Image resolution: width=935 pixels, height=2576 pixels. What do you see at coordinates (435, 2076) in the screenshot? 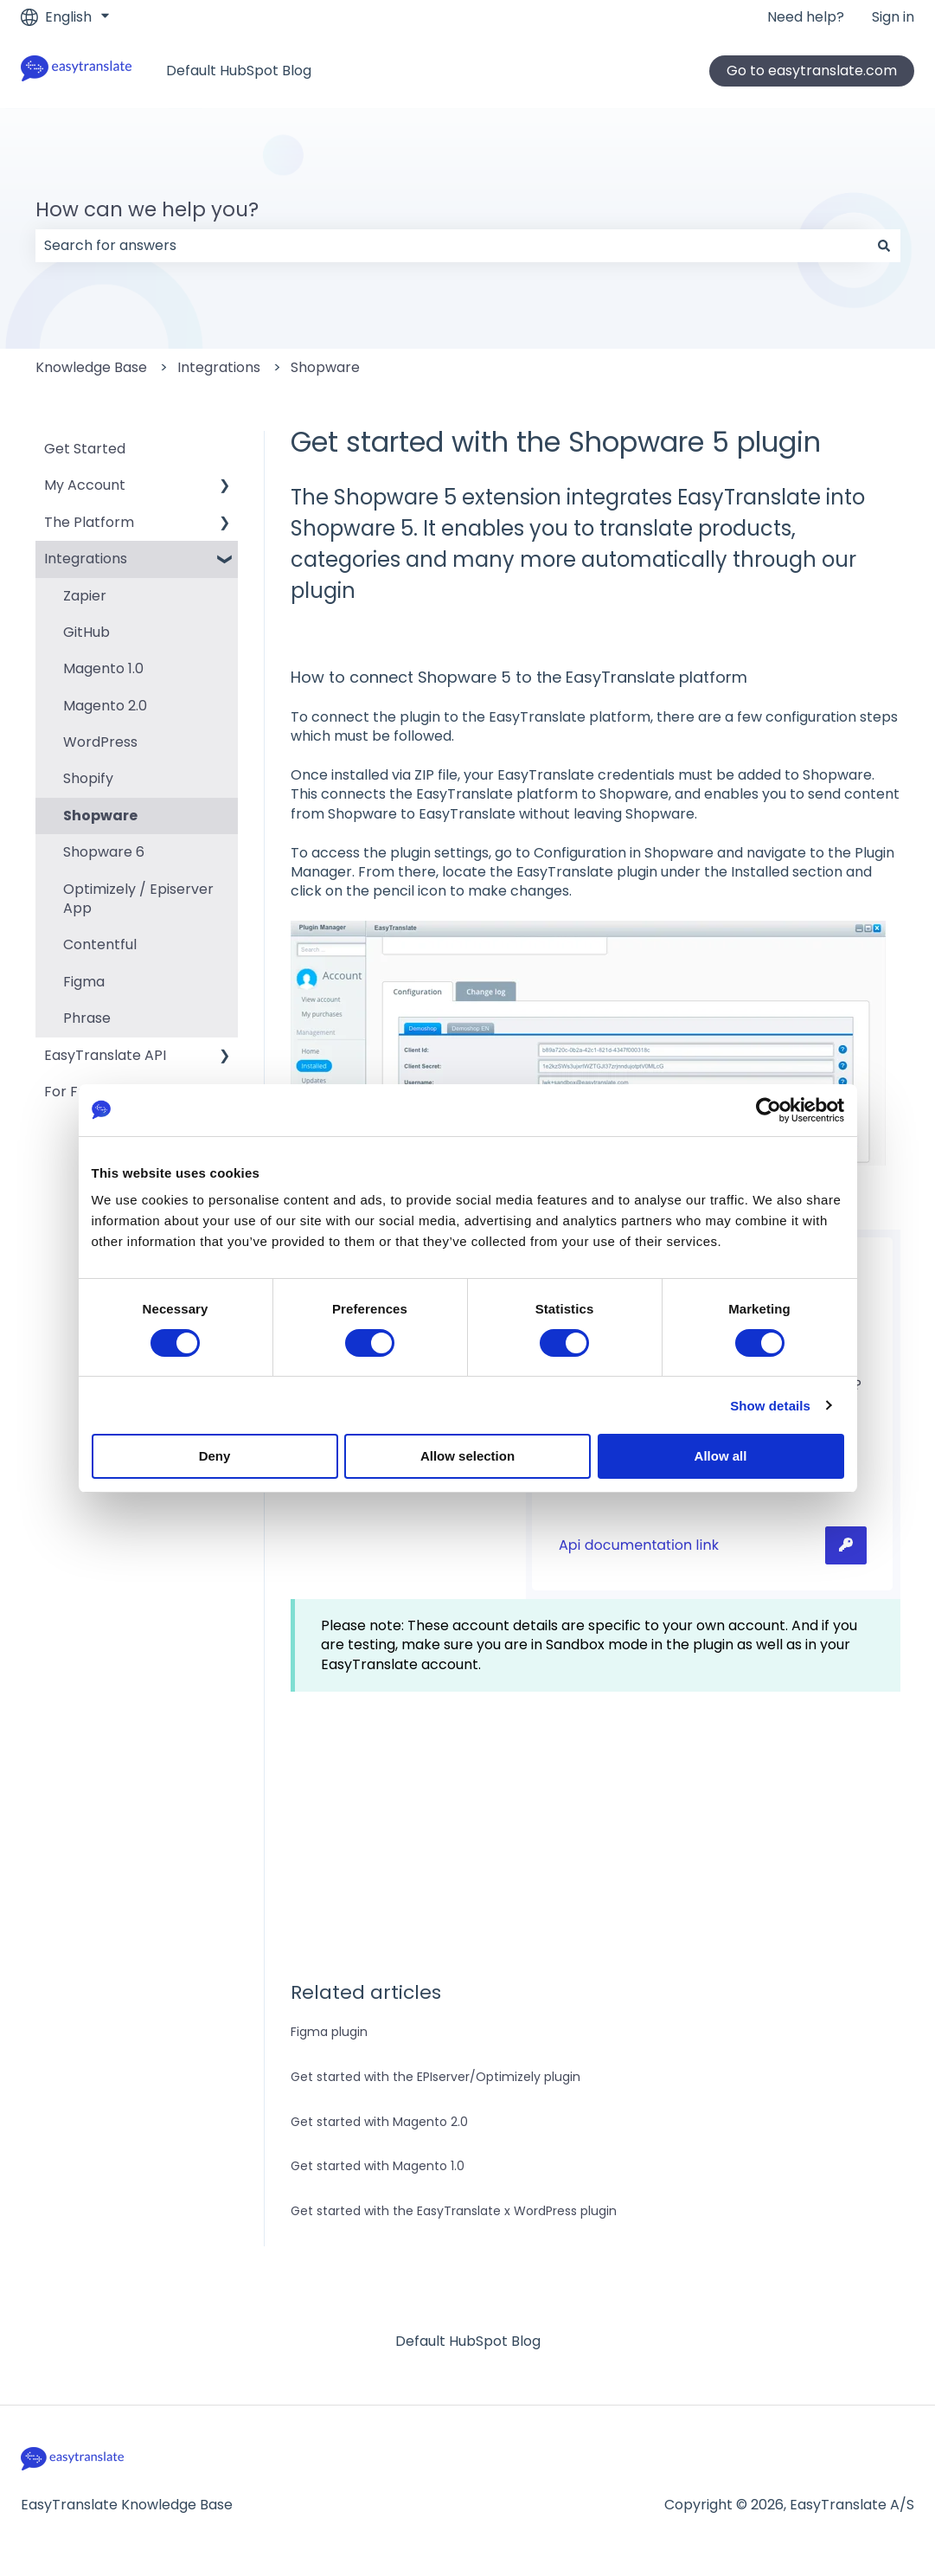
I see `Get started with the EPIserver/Optimizely plugin` at bounding box center [435, 2076].